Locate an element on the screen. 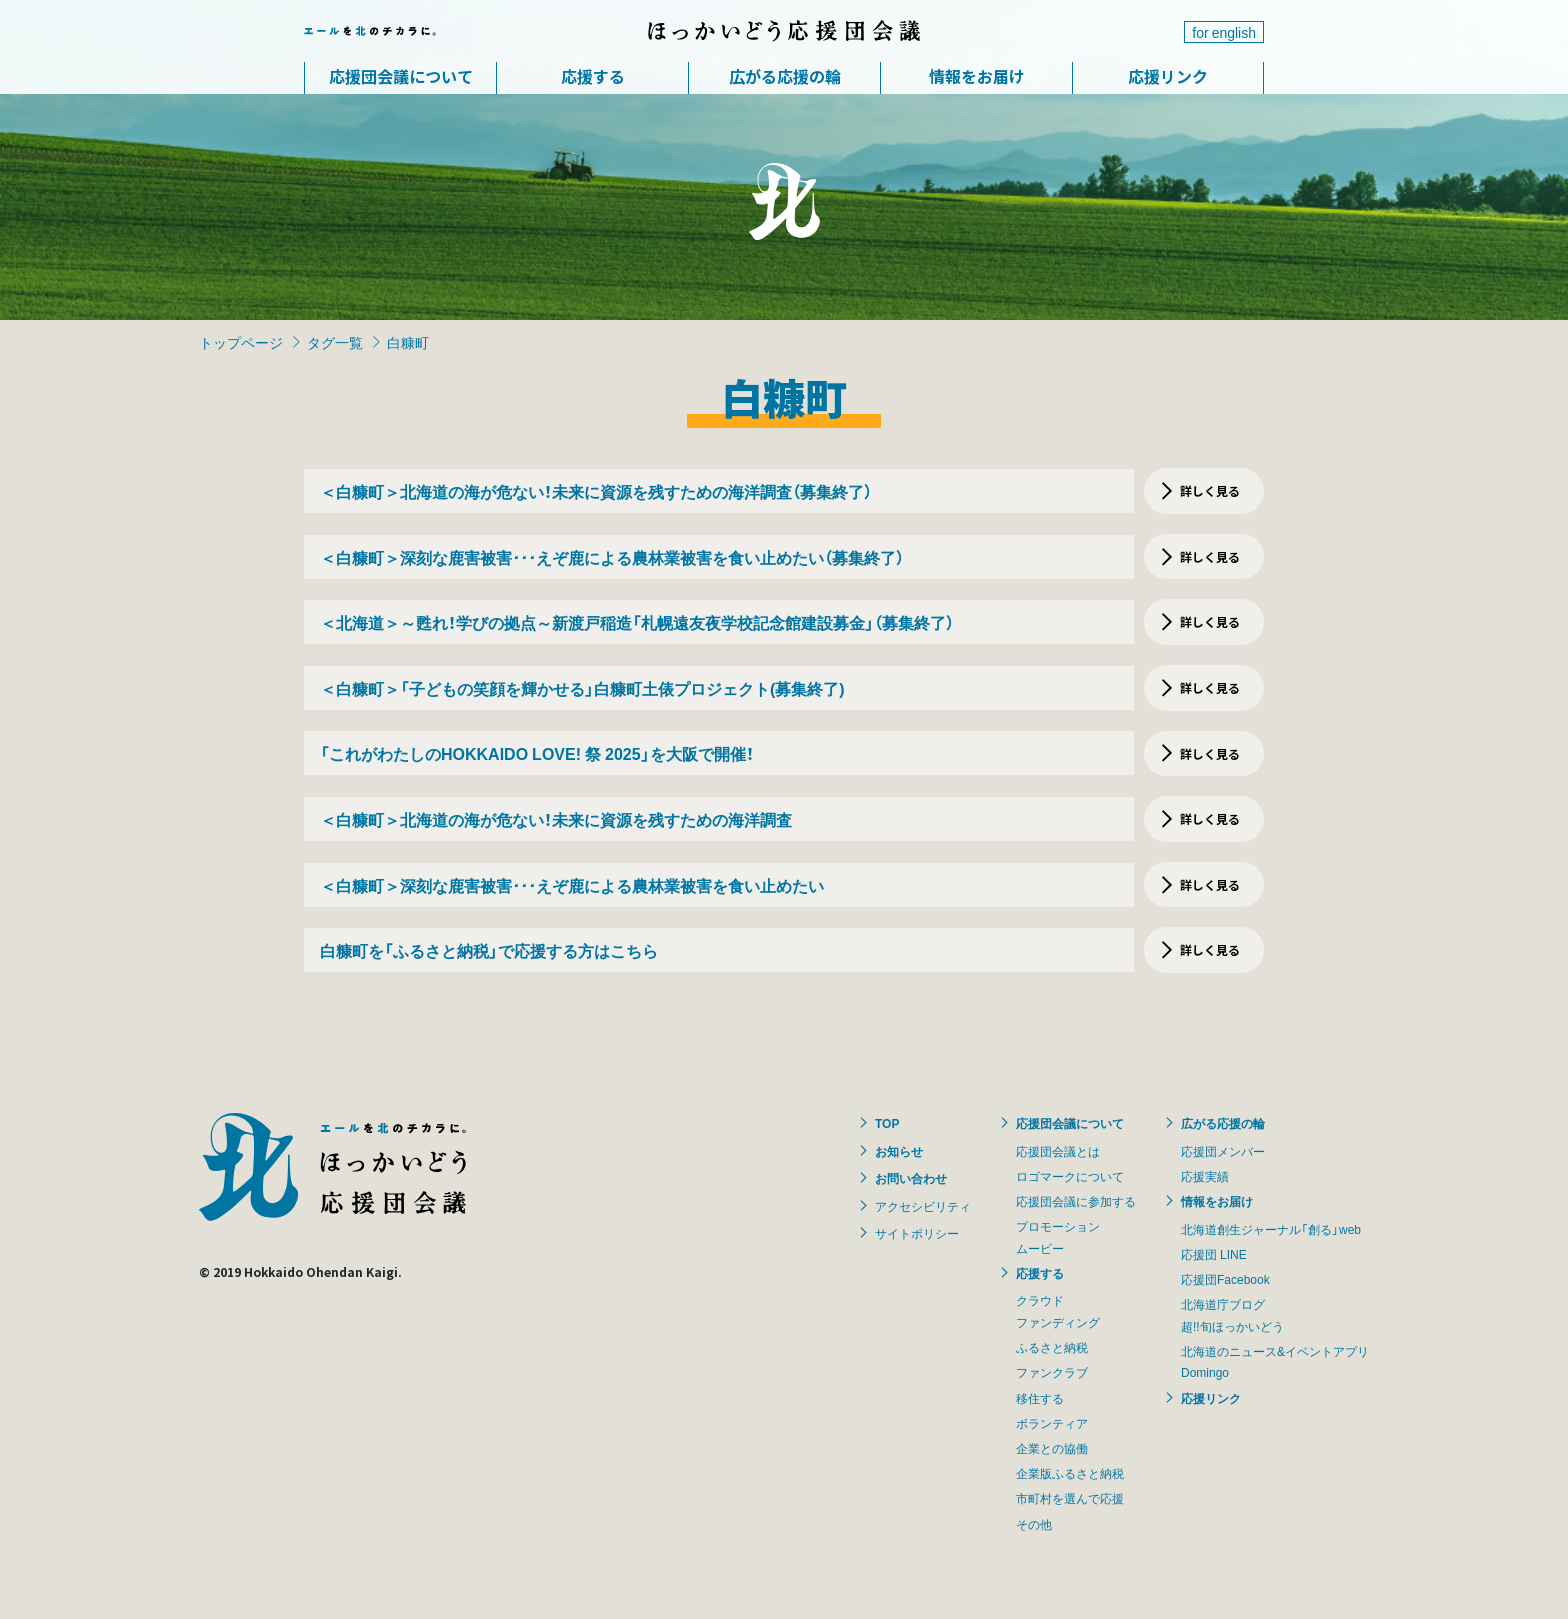 This screenshot has width=1568, height=1619. サイトポリシー is located at coordinates (917, 1233).